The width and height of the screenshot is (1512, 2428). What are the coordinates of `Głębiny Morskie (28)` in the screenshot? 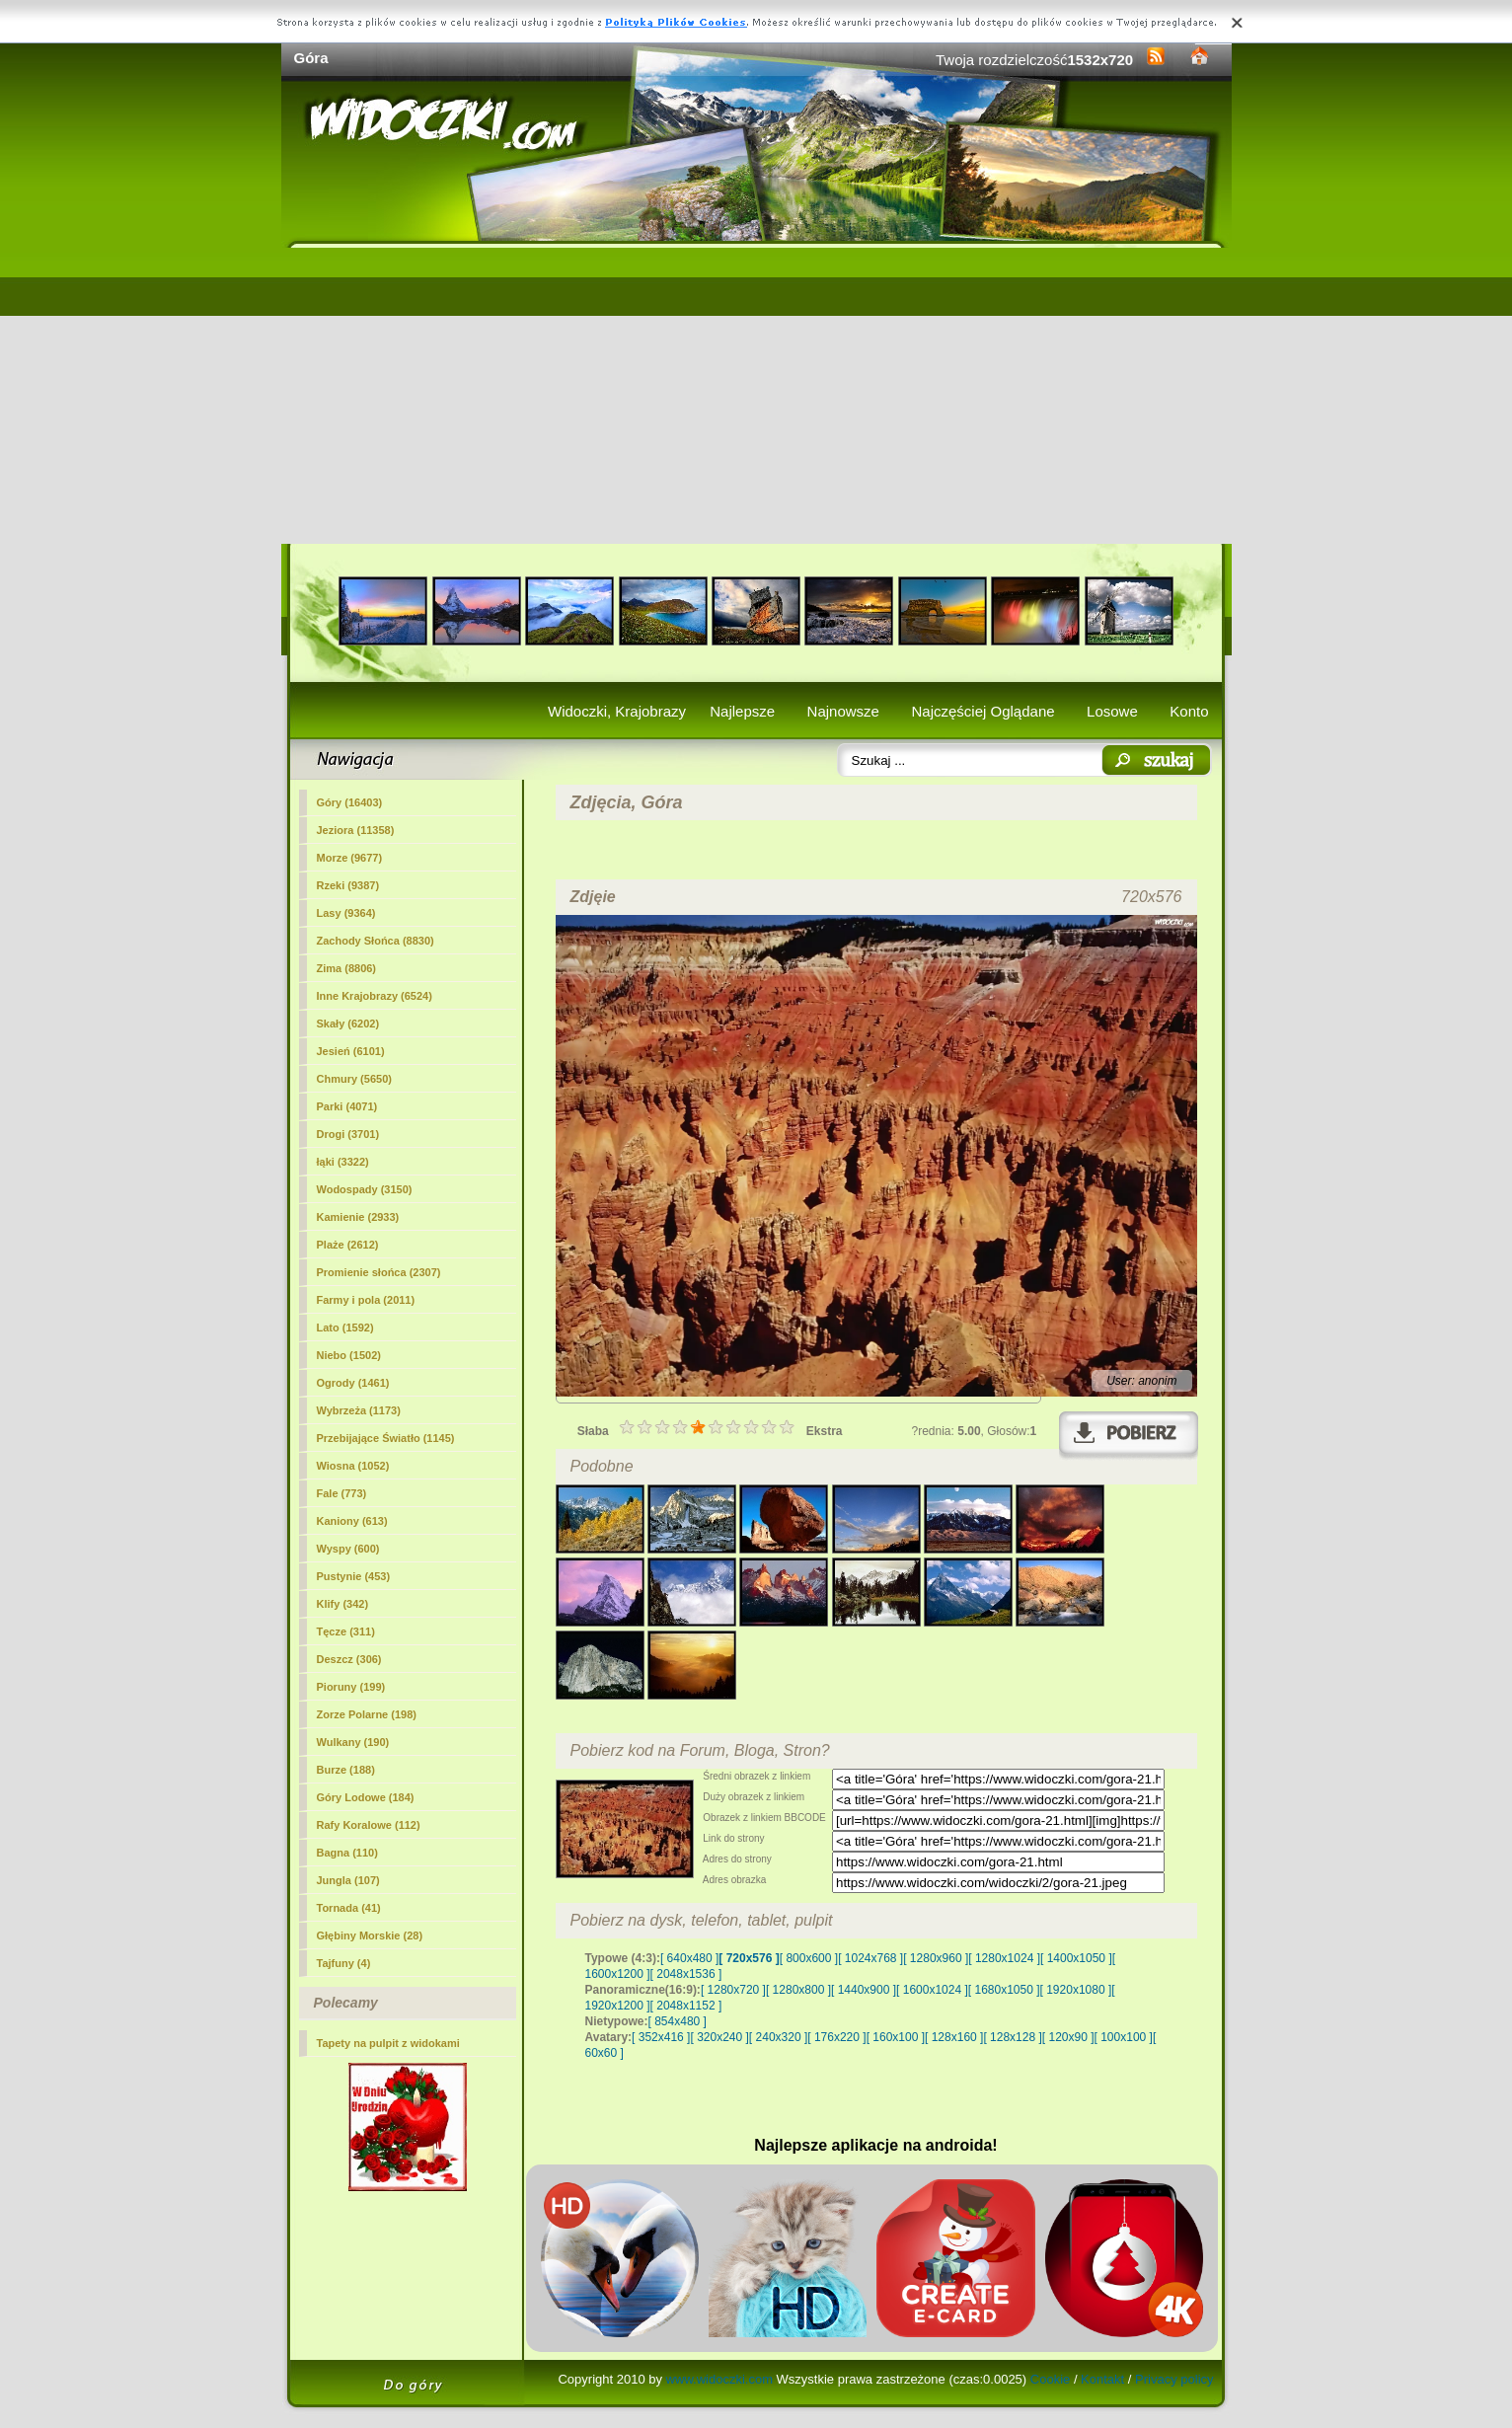 It's located at (370, 1935).